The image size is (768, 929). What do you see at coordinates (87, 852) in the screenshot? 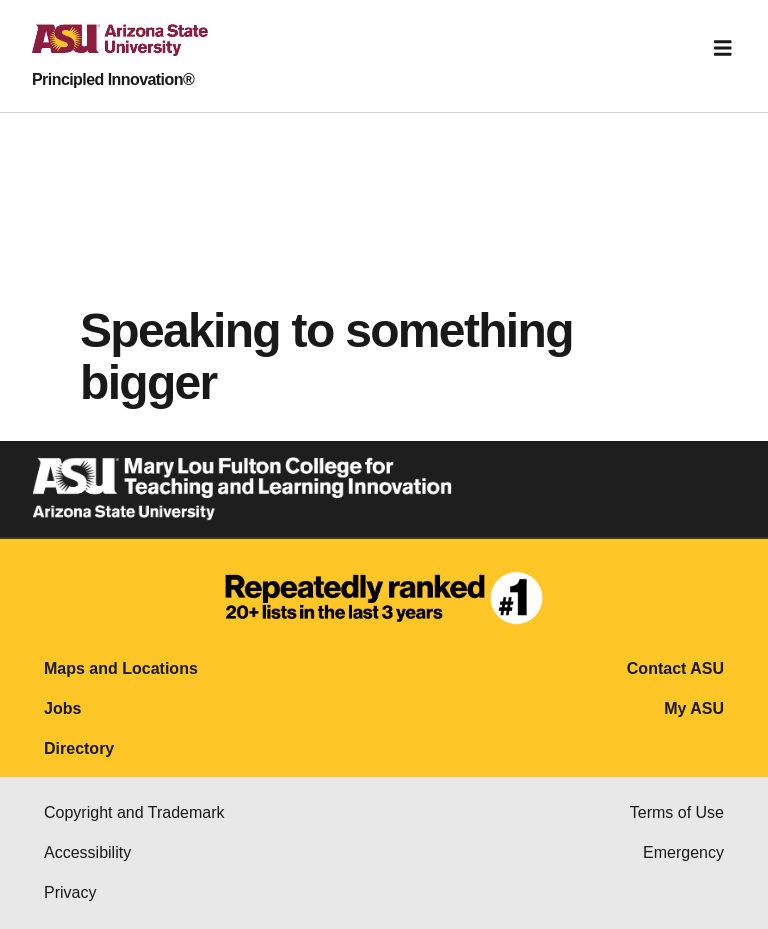
I see `Accessibility` at bounding box center [87, 852].